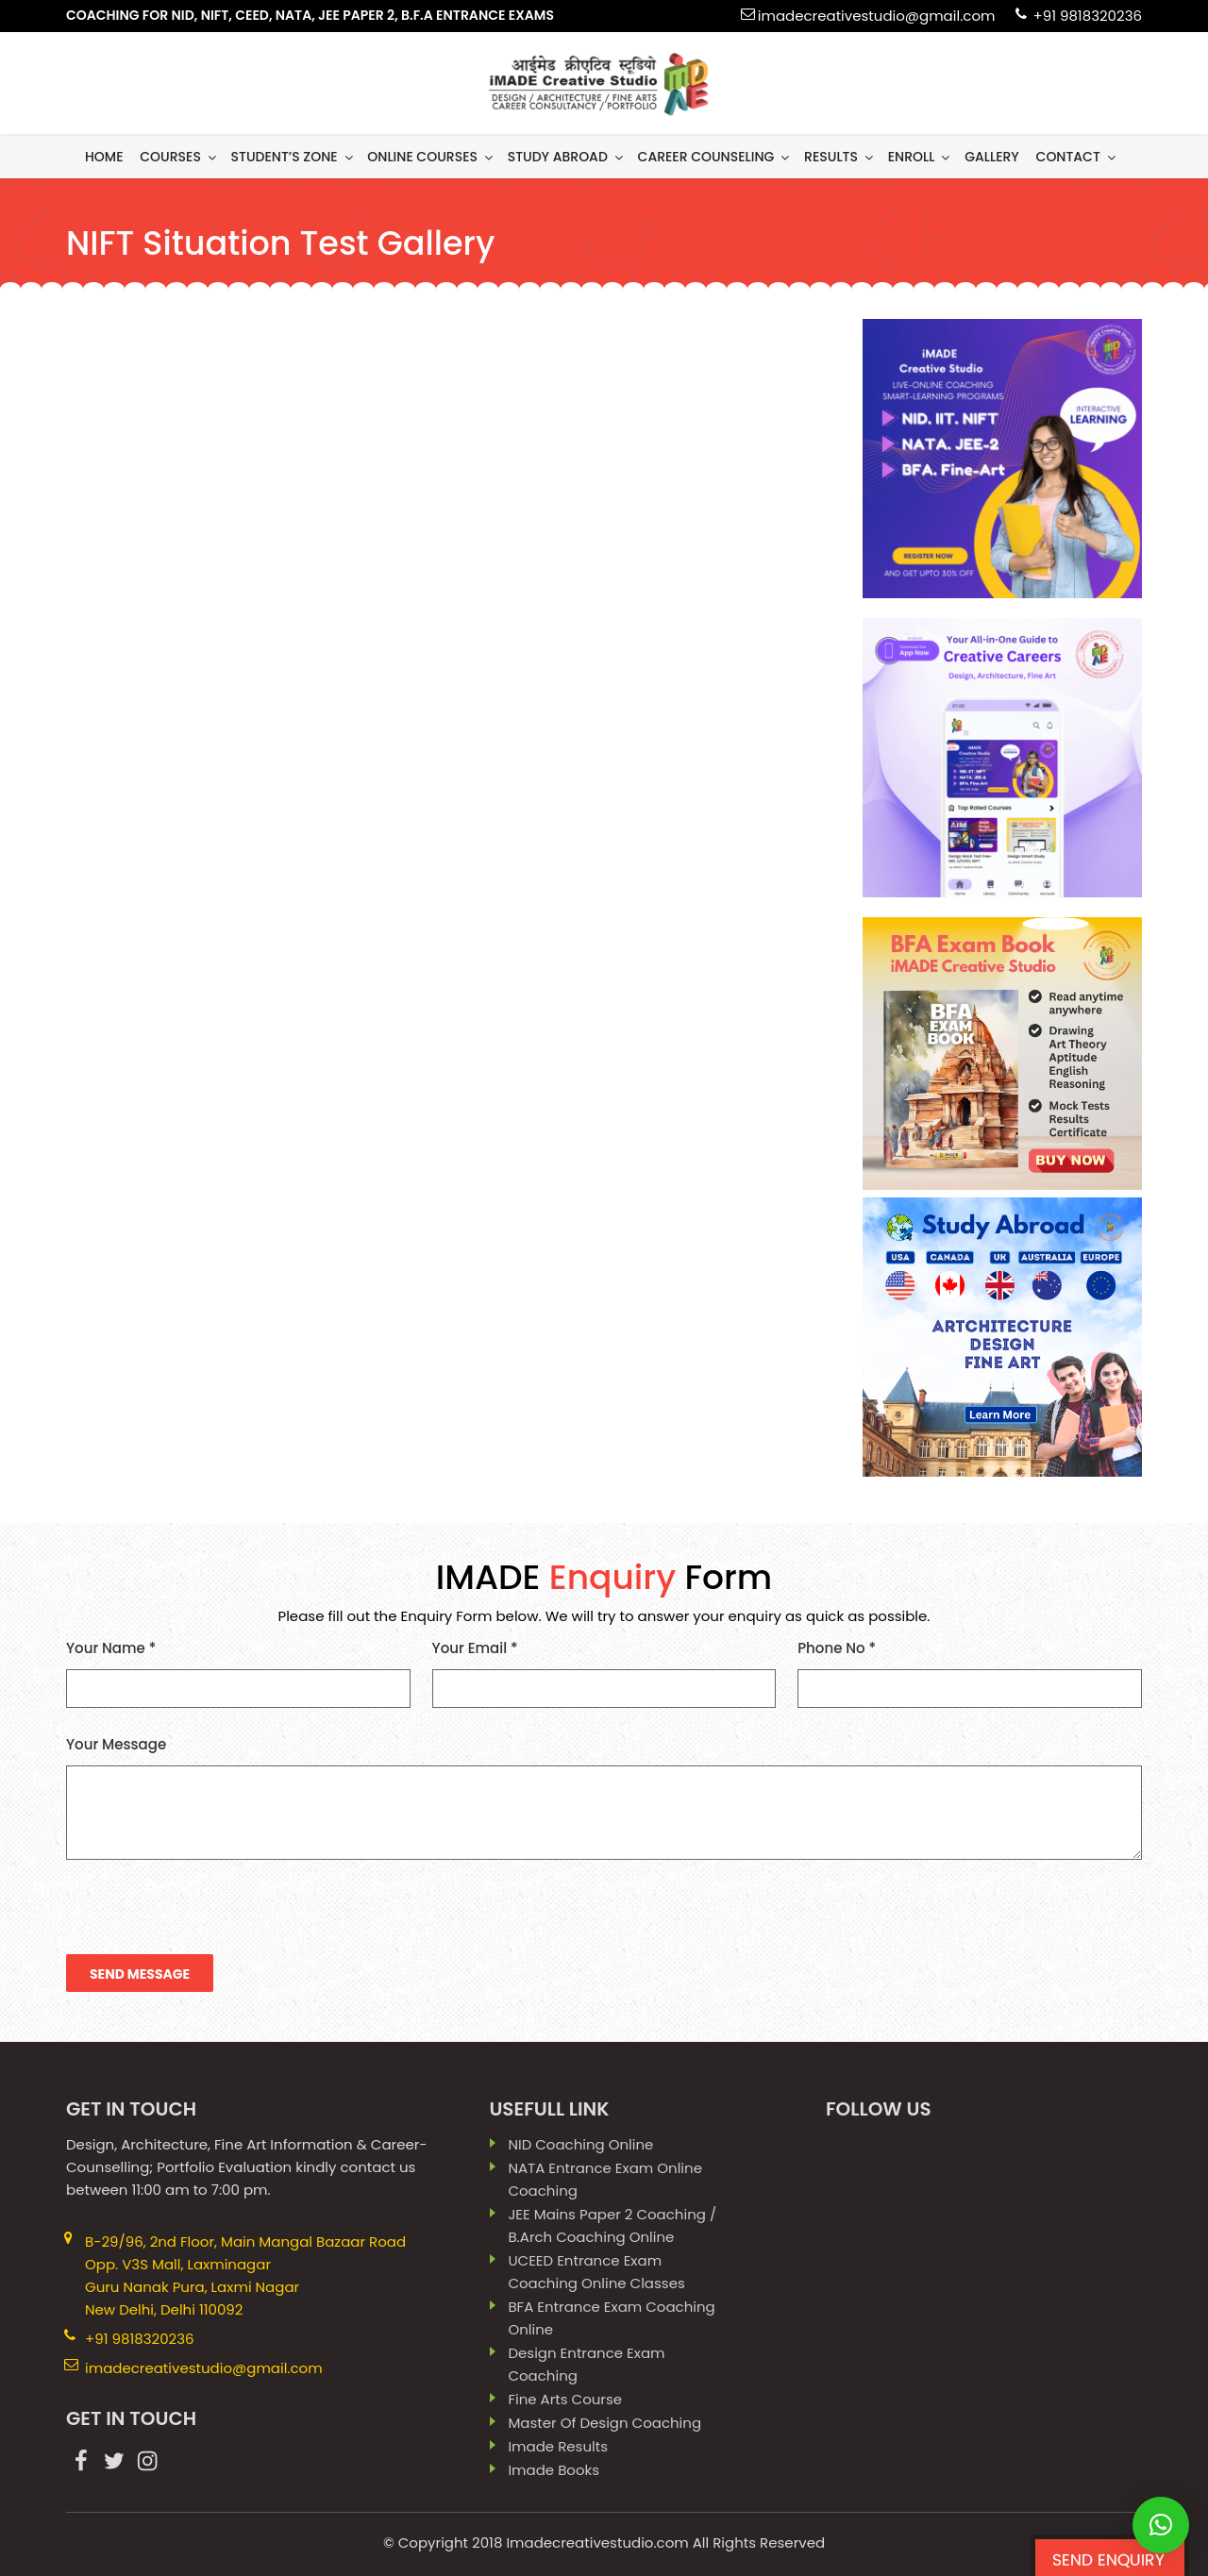 Image resolution: width=1208 pixels, height=2576 pixels. I want to click on Phone No *, so click(969, 1673).